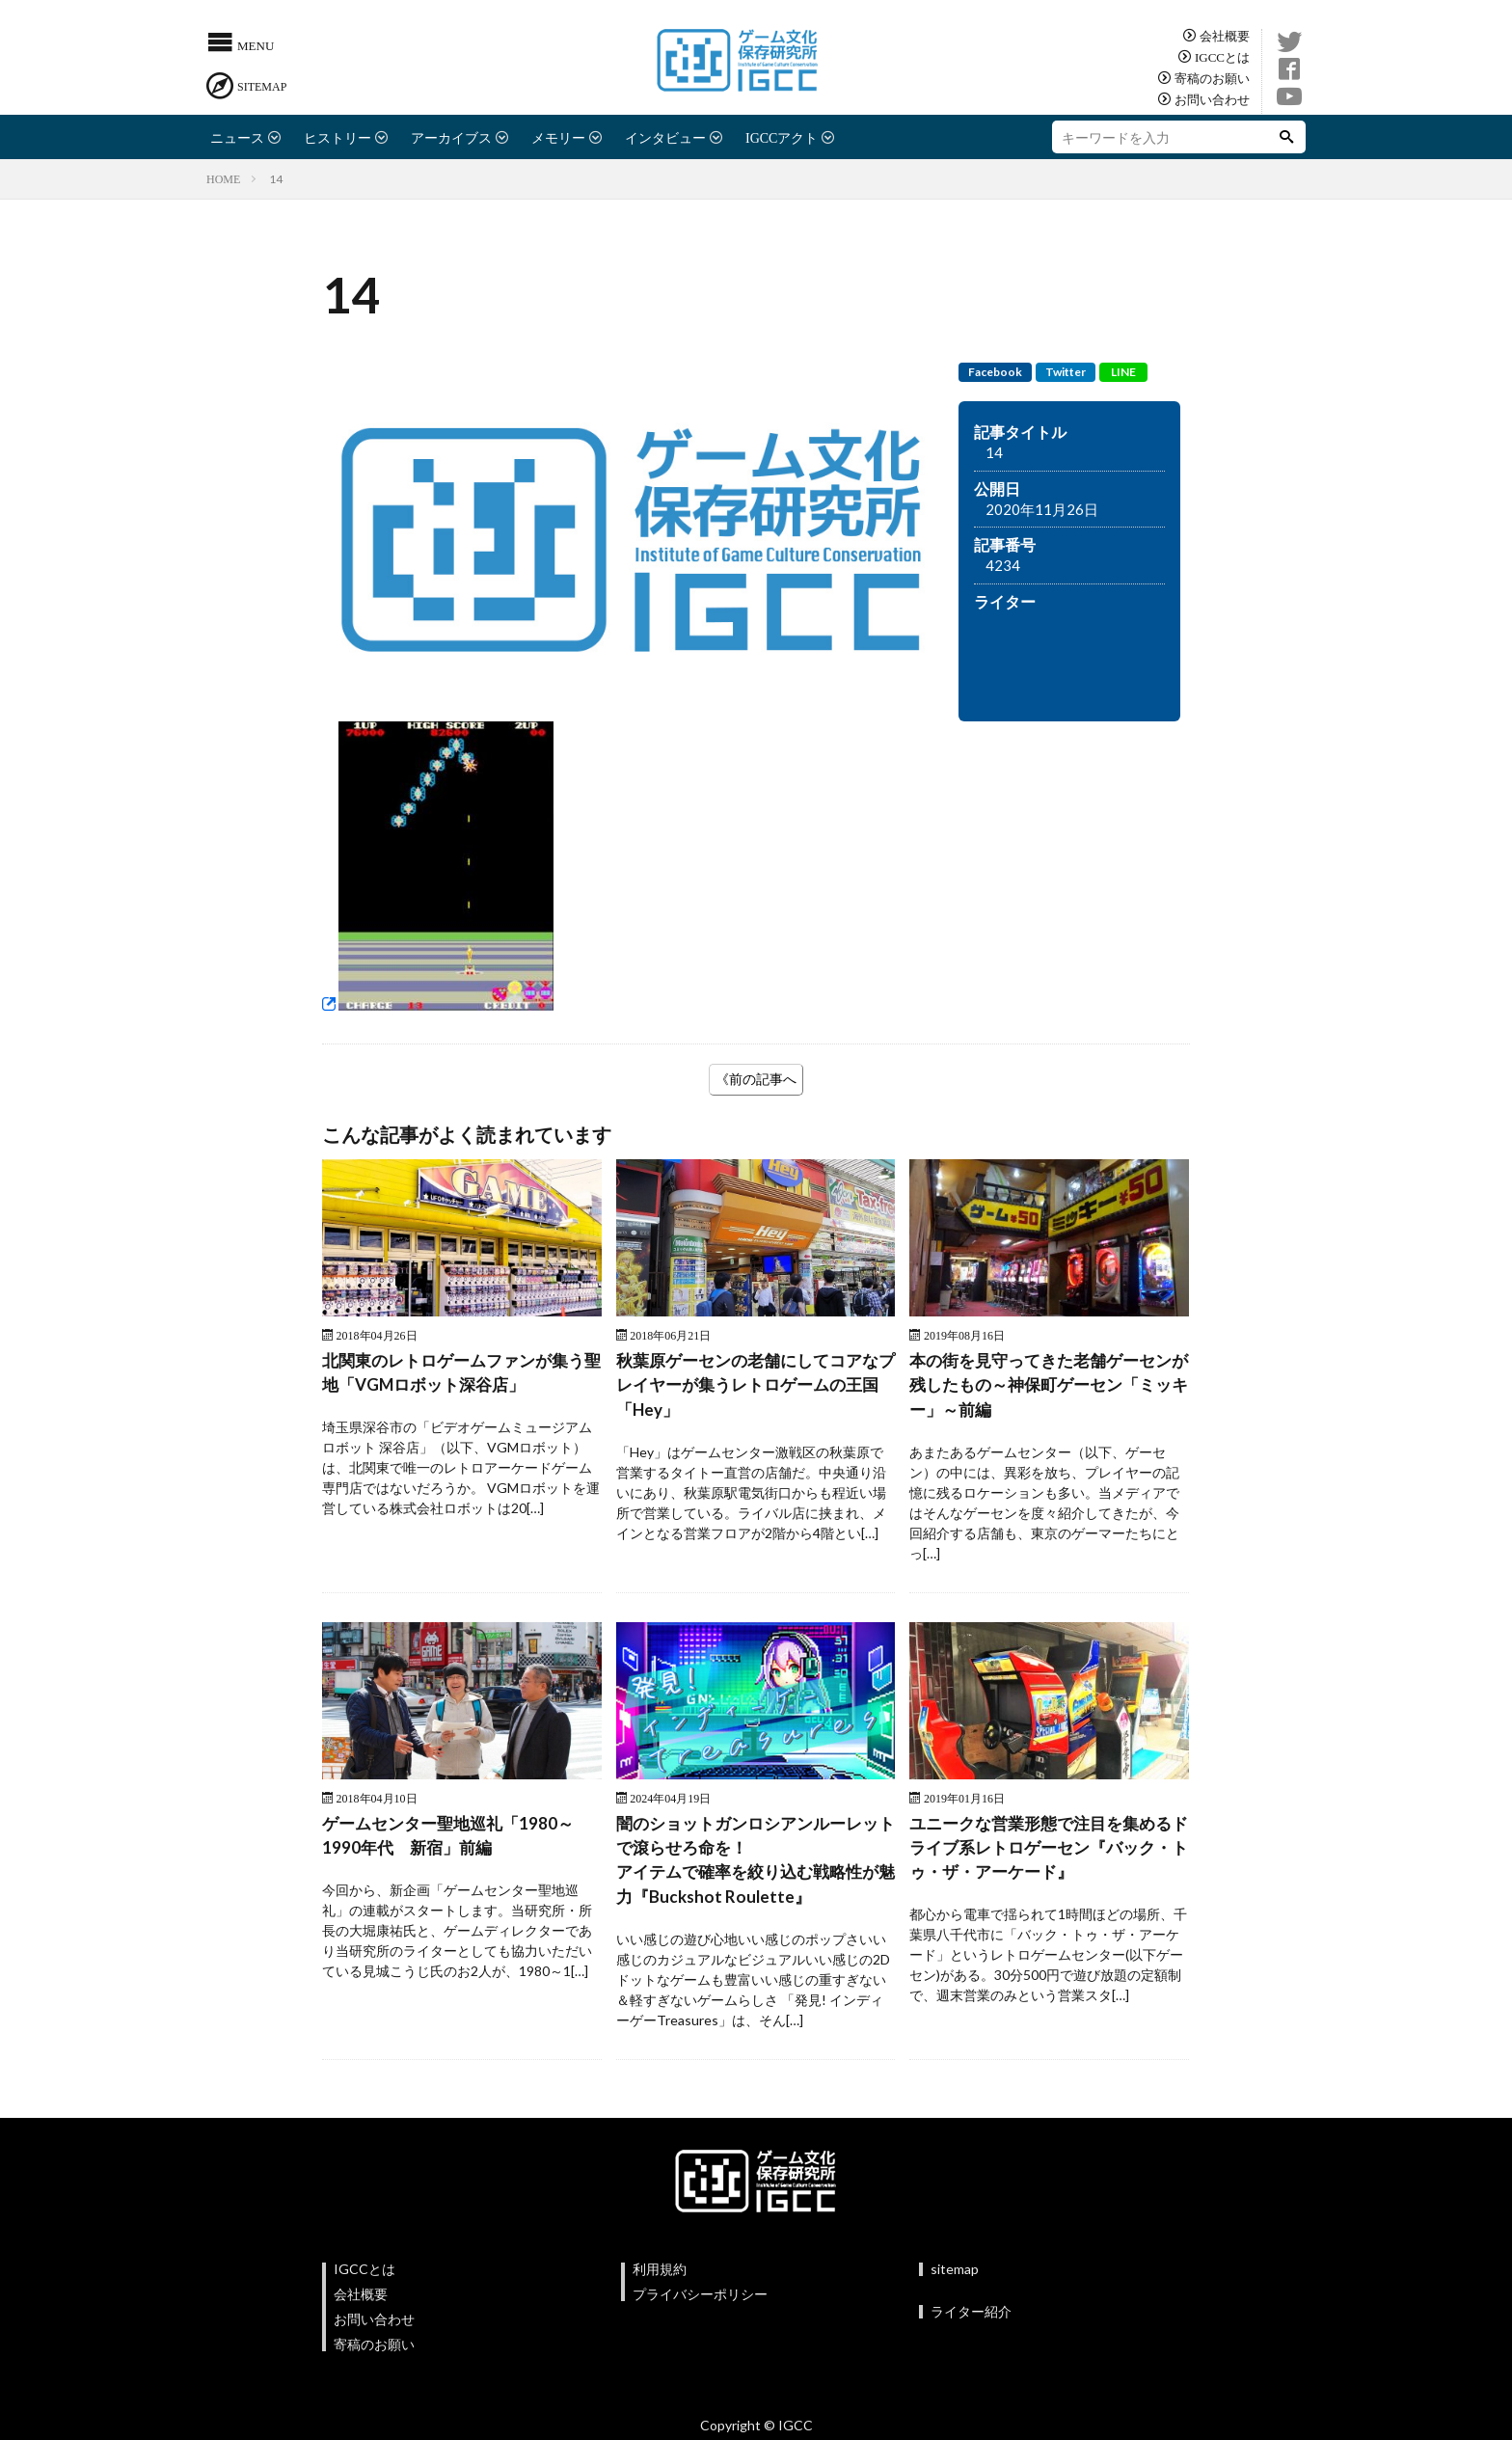  Describe the element at coordinates (337, 137) in the screenshot. I see `ヒストリー` at that location.